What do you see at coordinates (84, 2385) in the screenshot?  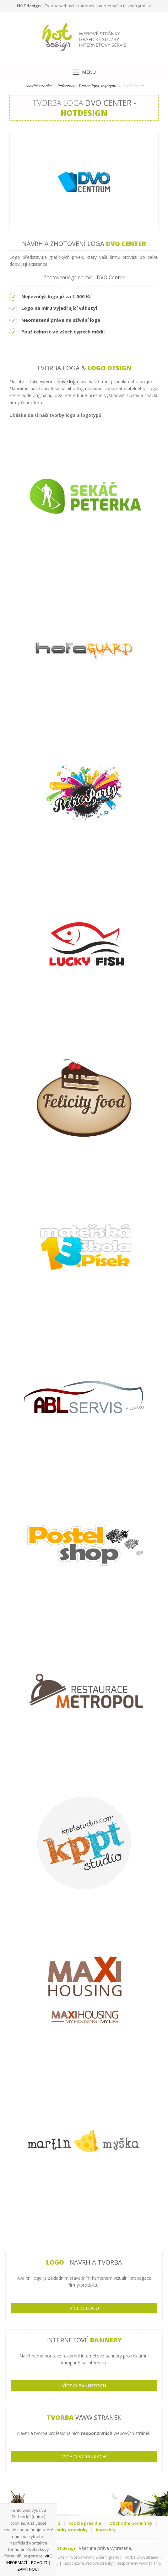 I see `VÍCE O BANNERECH` at bounding box center [84, 2385].